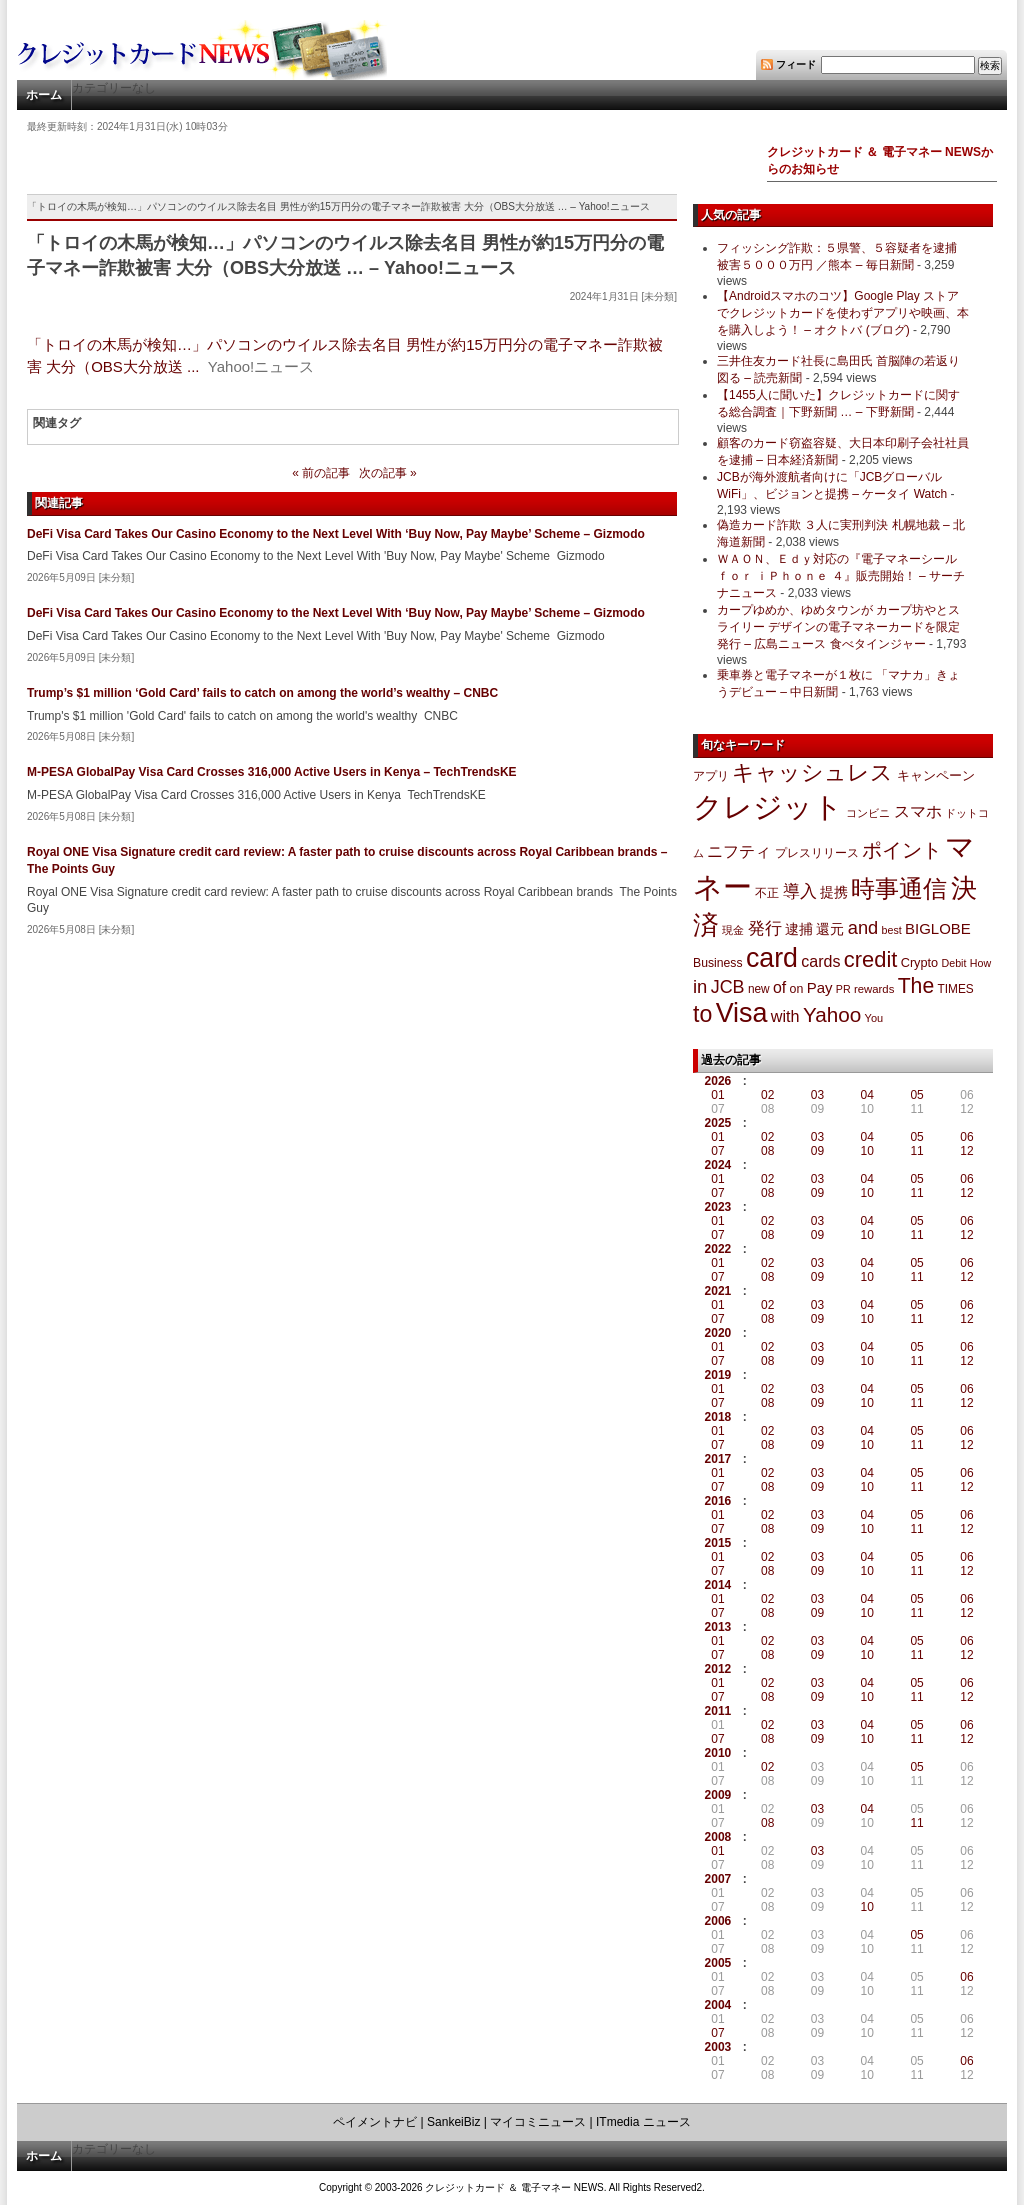  I want to click on 逮捕, so click(799, 929).